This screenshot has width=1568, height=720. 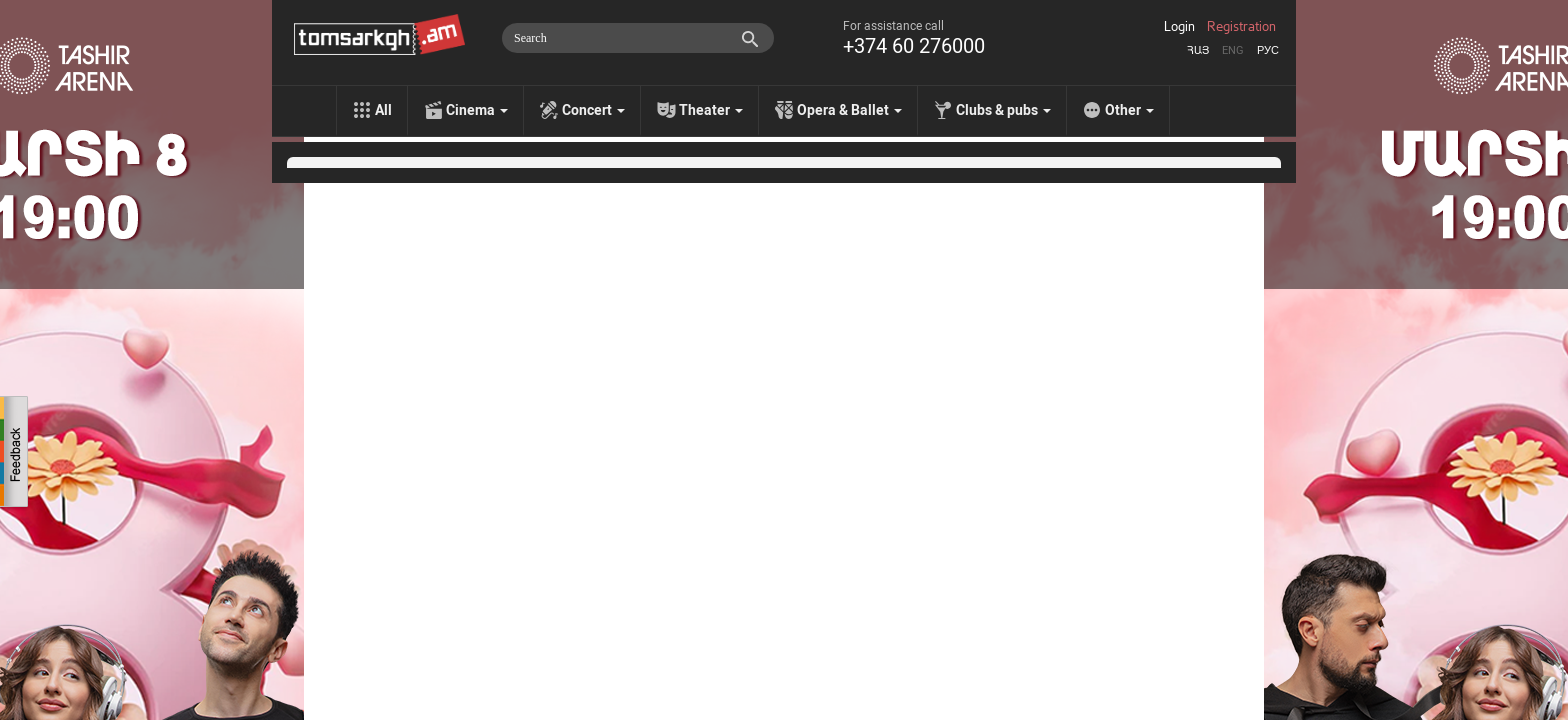 I want to click on Other [menu], so click(x=1129, y=110).